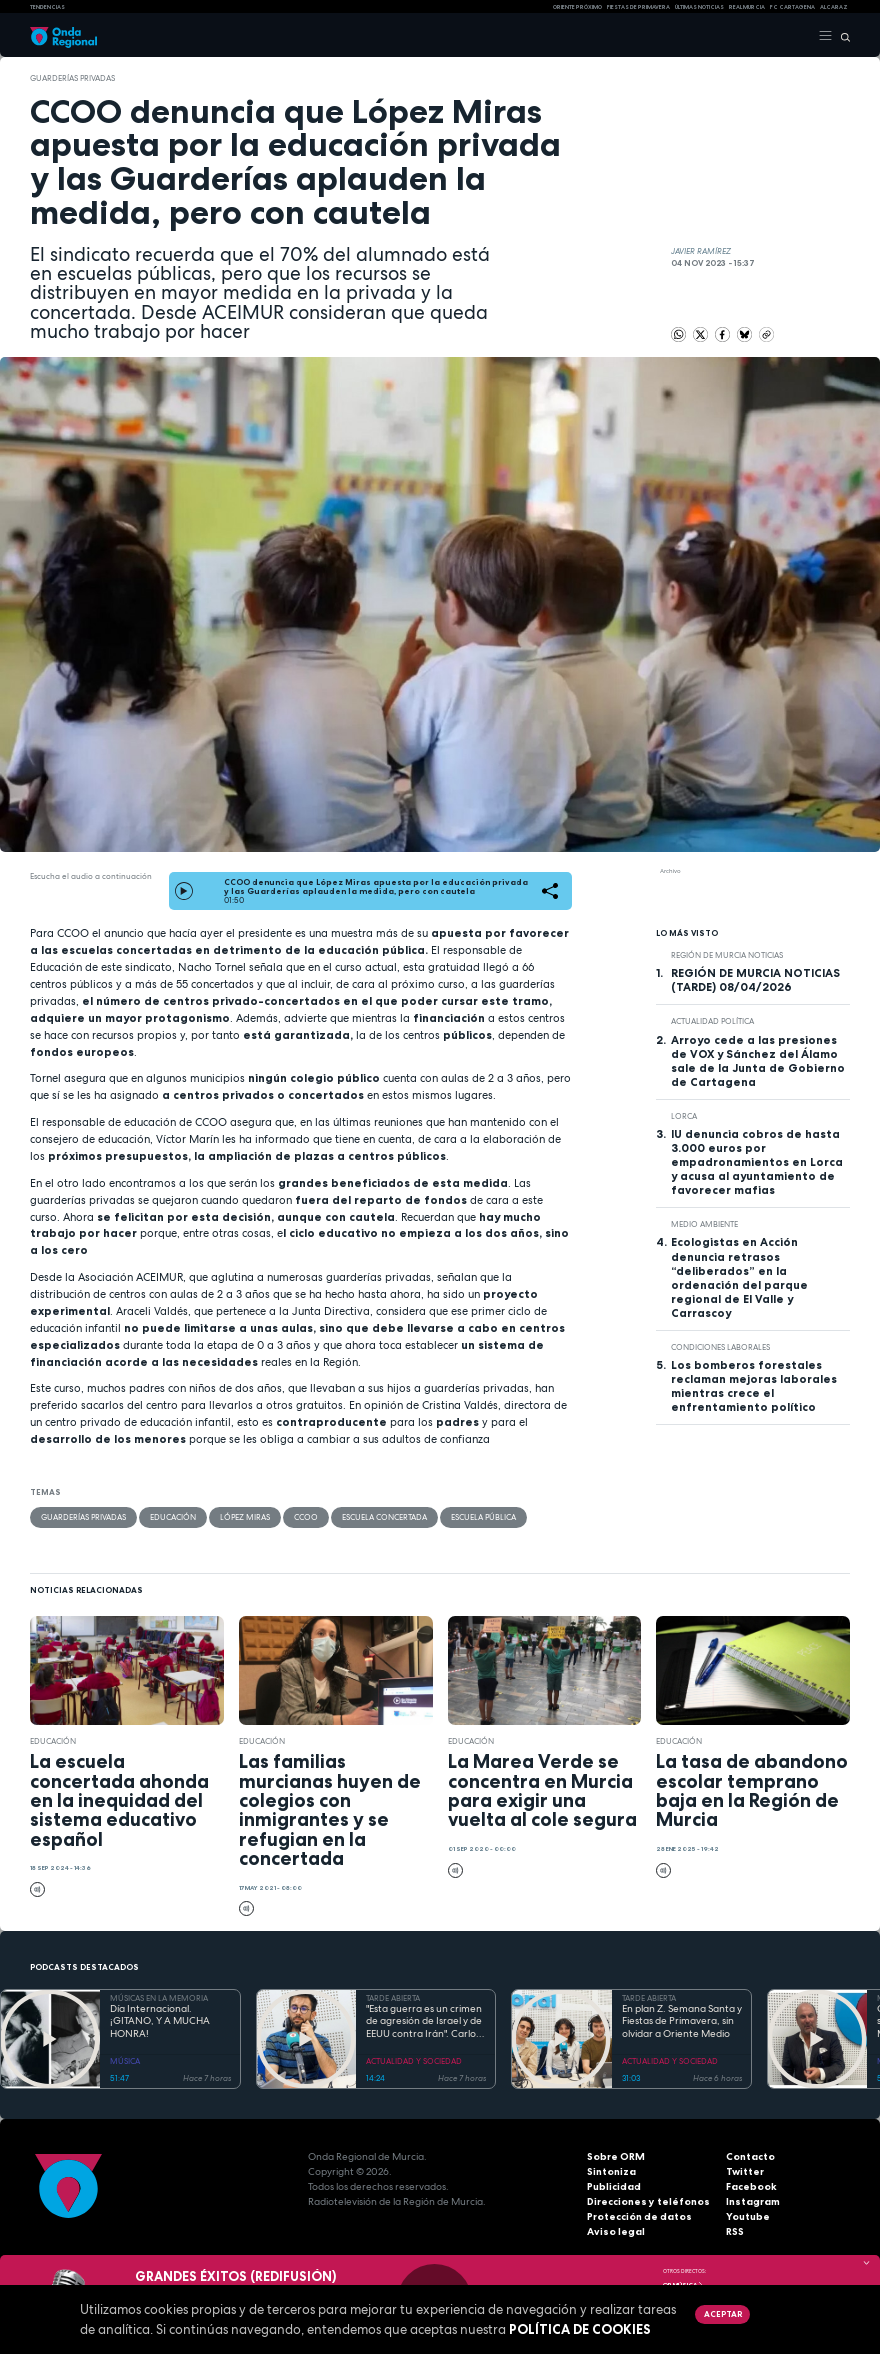 This screenshot has width=880, height=2354. Describe the element at coordinates (414, 2061) in the screenshot. I see `ACTUALIDAD Y SOCIEDAD` at that location.